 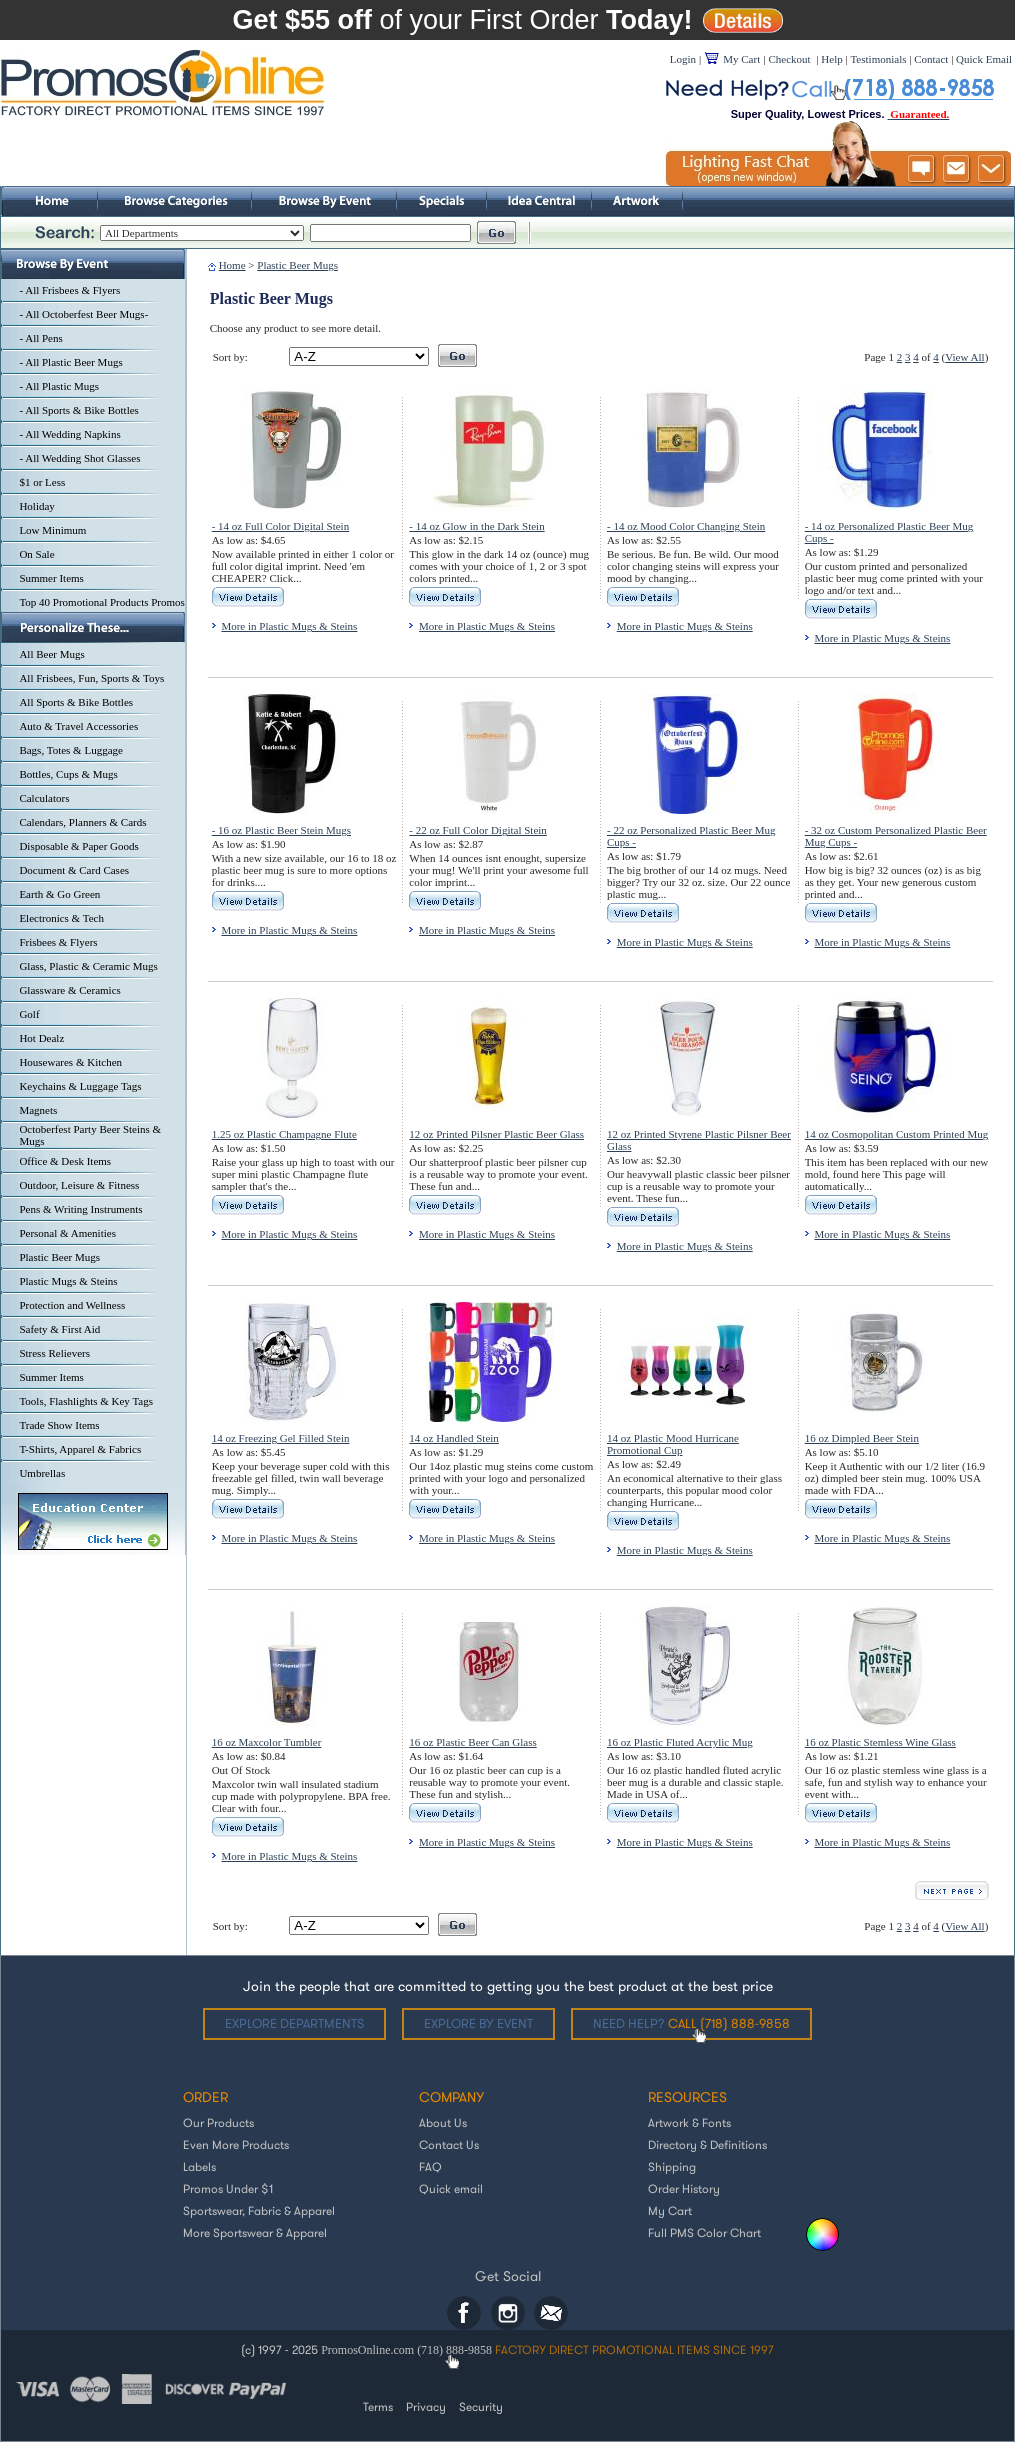 What do you see at coordinates (69, 990) in the screenshot?
I see `Glassware & Ceramics` at bounding box center [69, 990].